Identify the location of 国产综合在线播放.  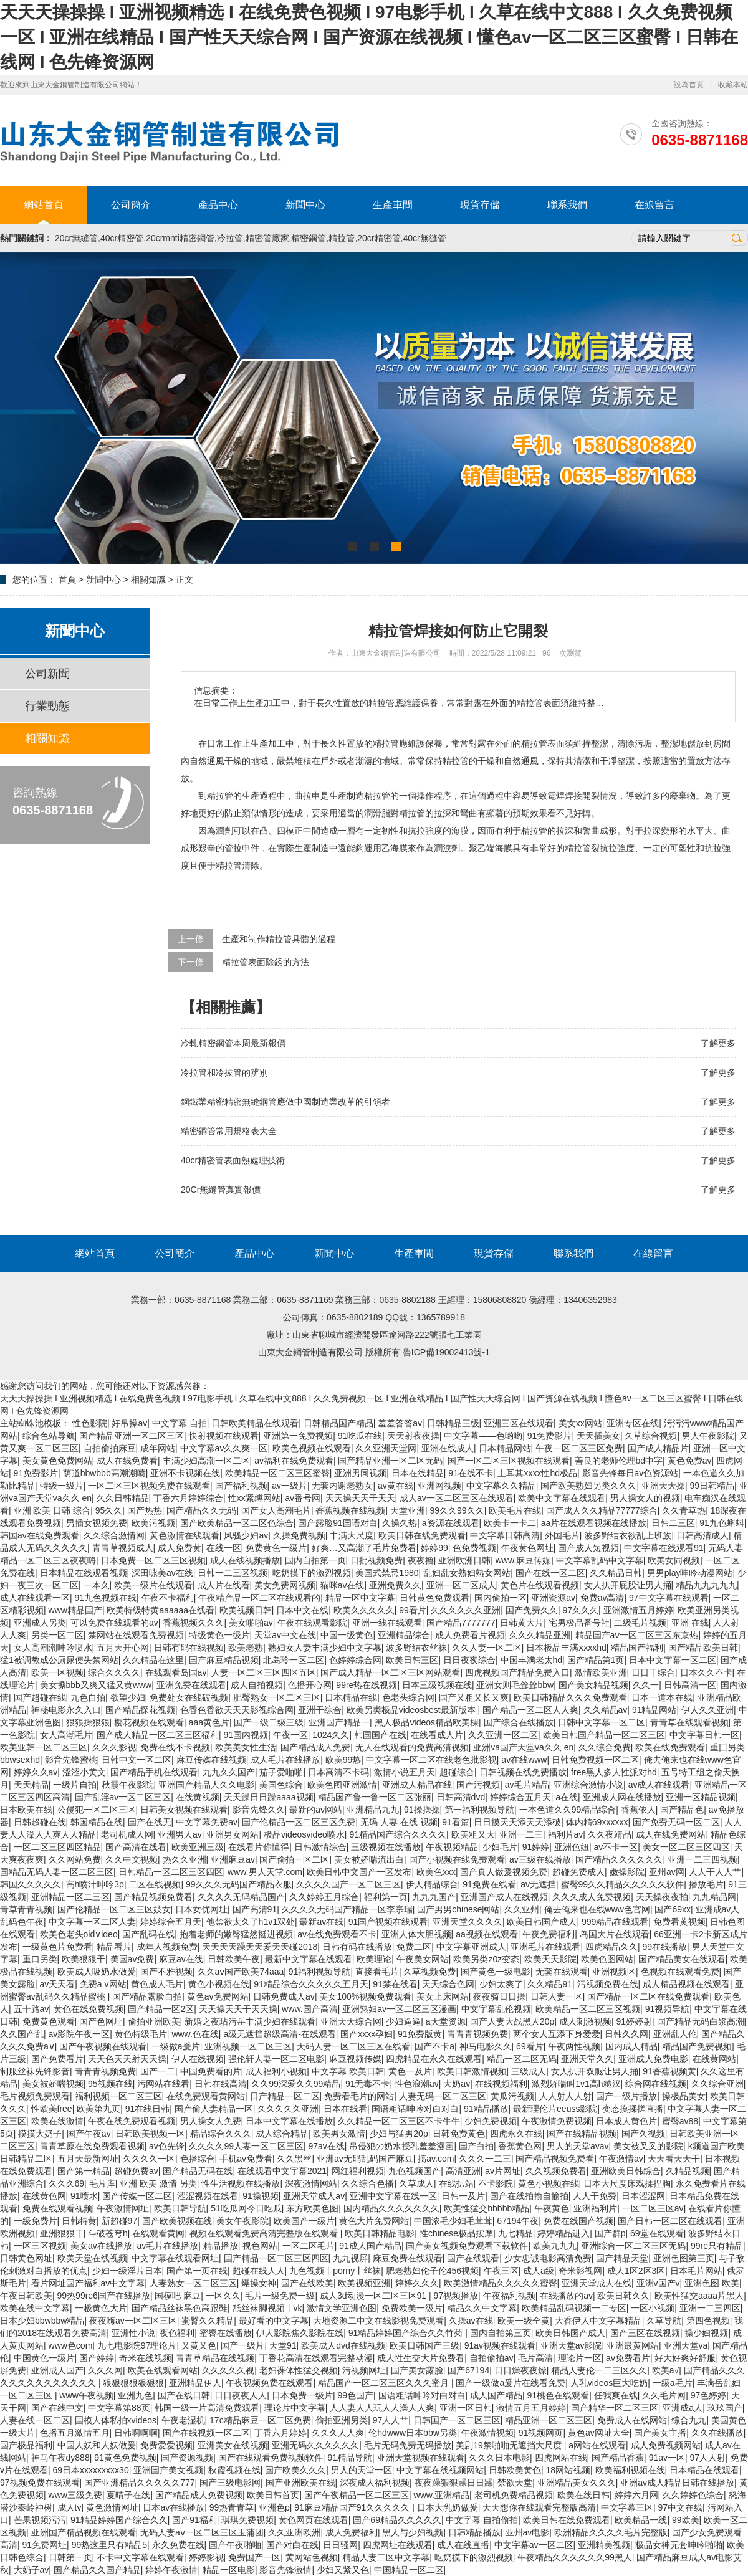
(519, 1722).